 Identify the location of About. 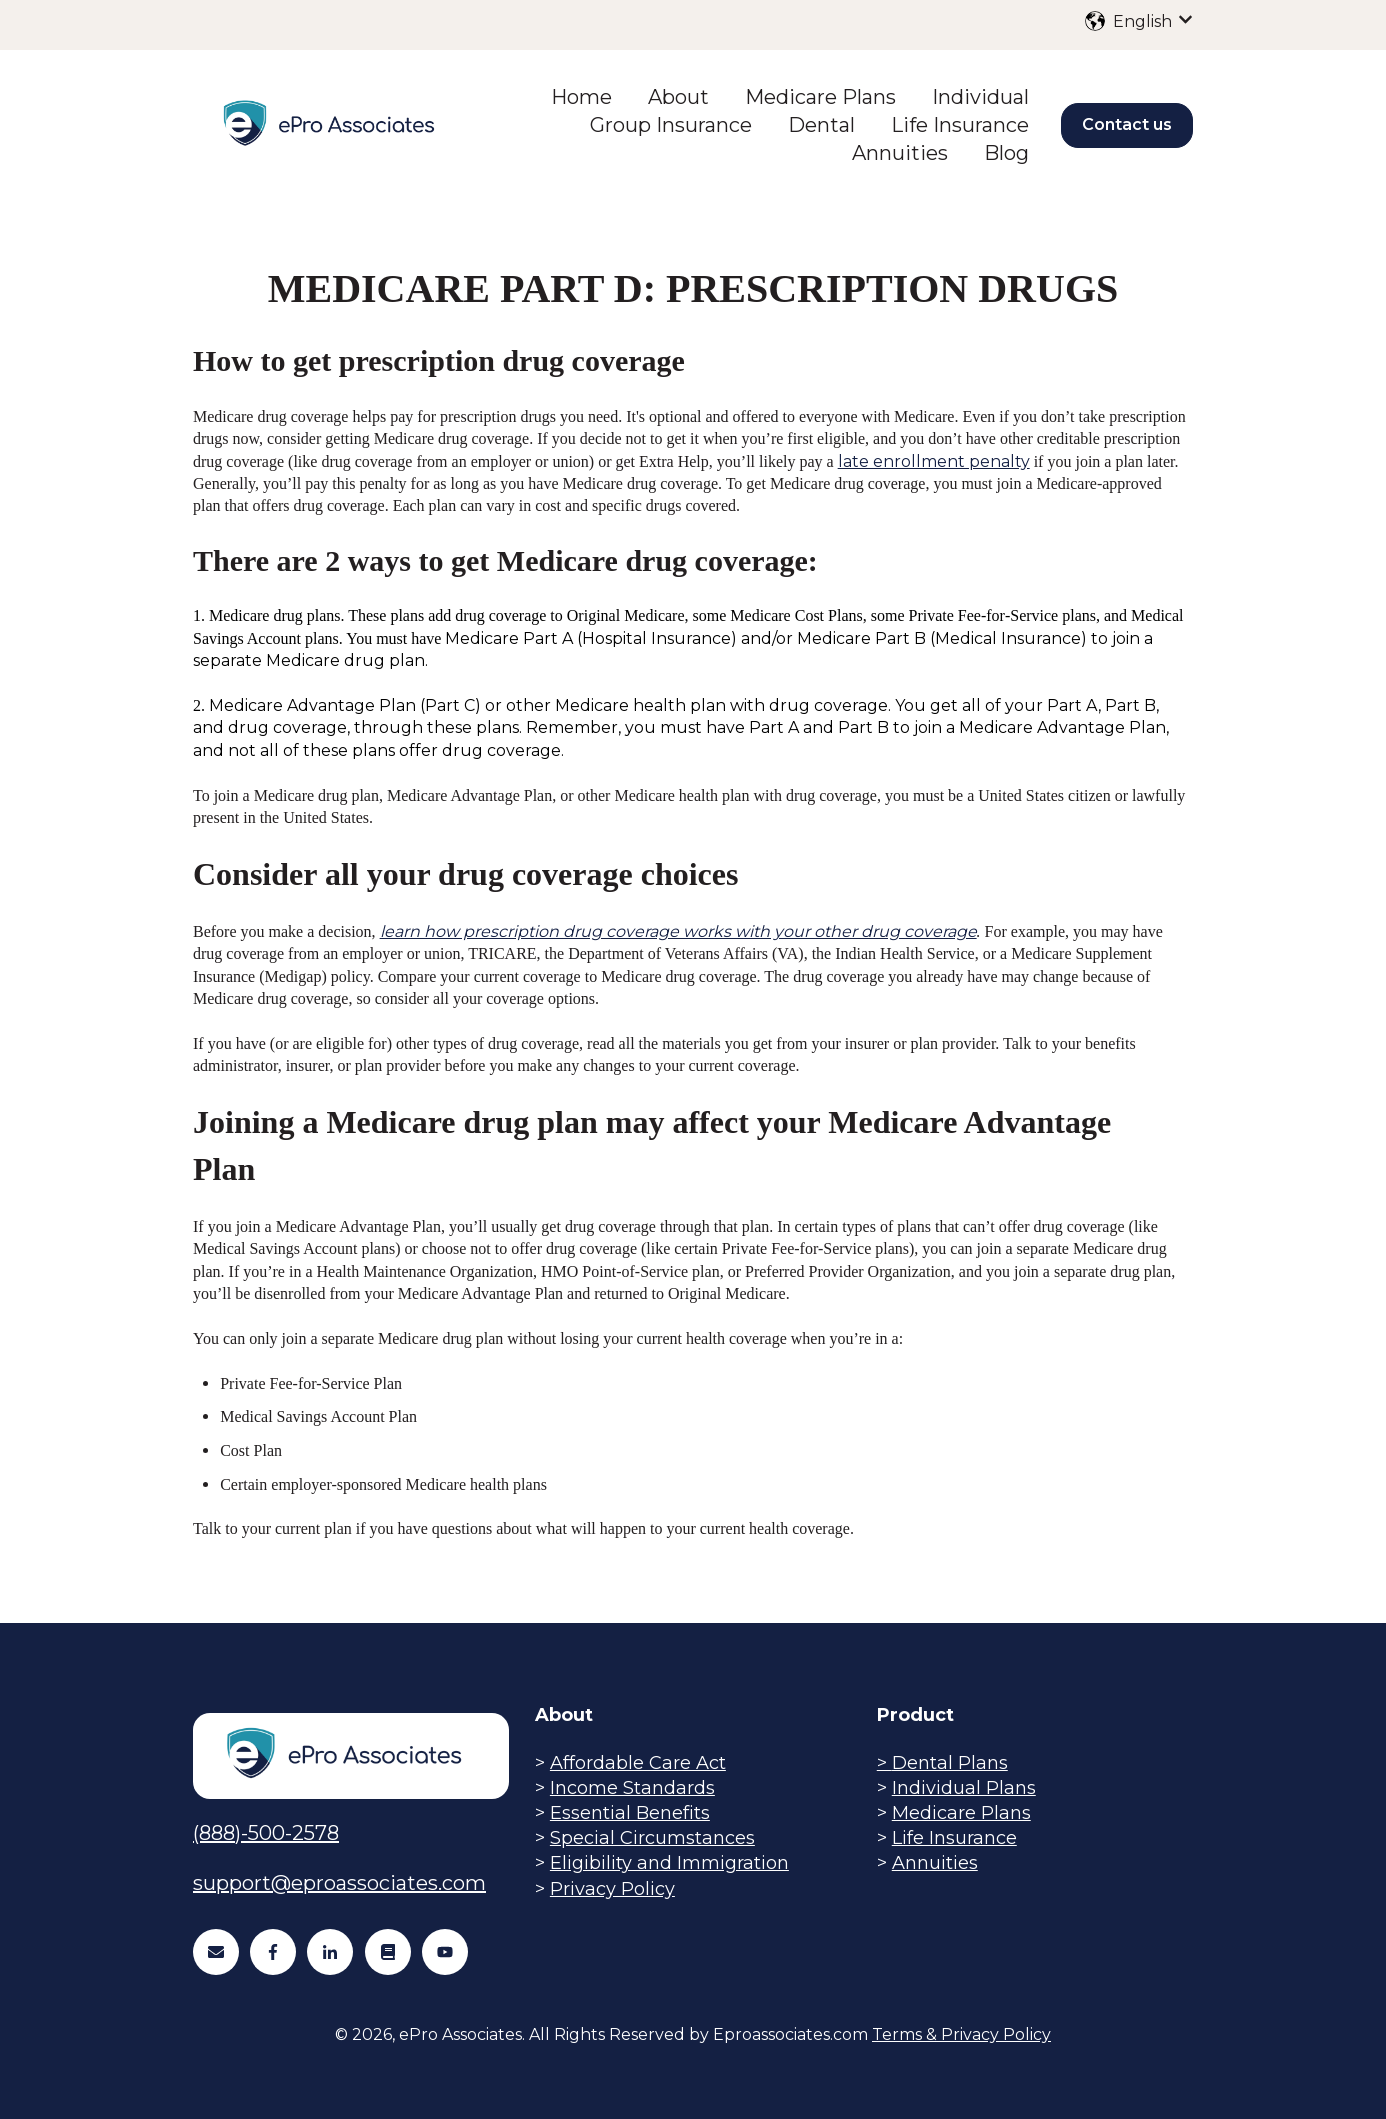
(678, 97).